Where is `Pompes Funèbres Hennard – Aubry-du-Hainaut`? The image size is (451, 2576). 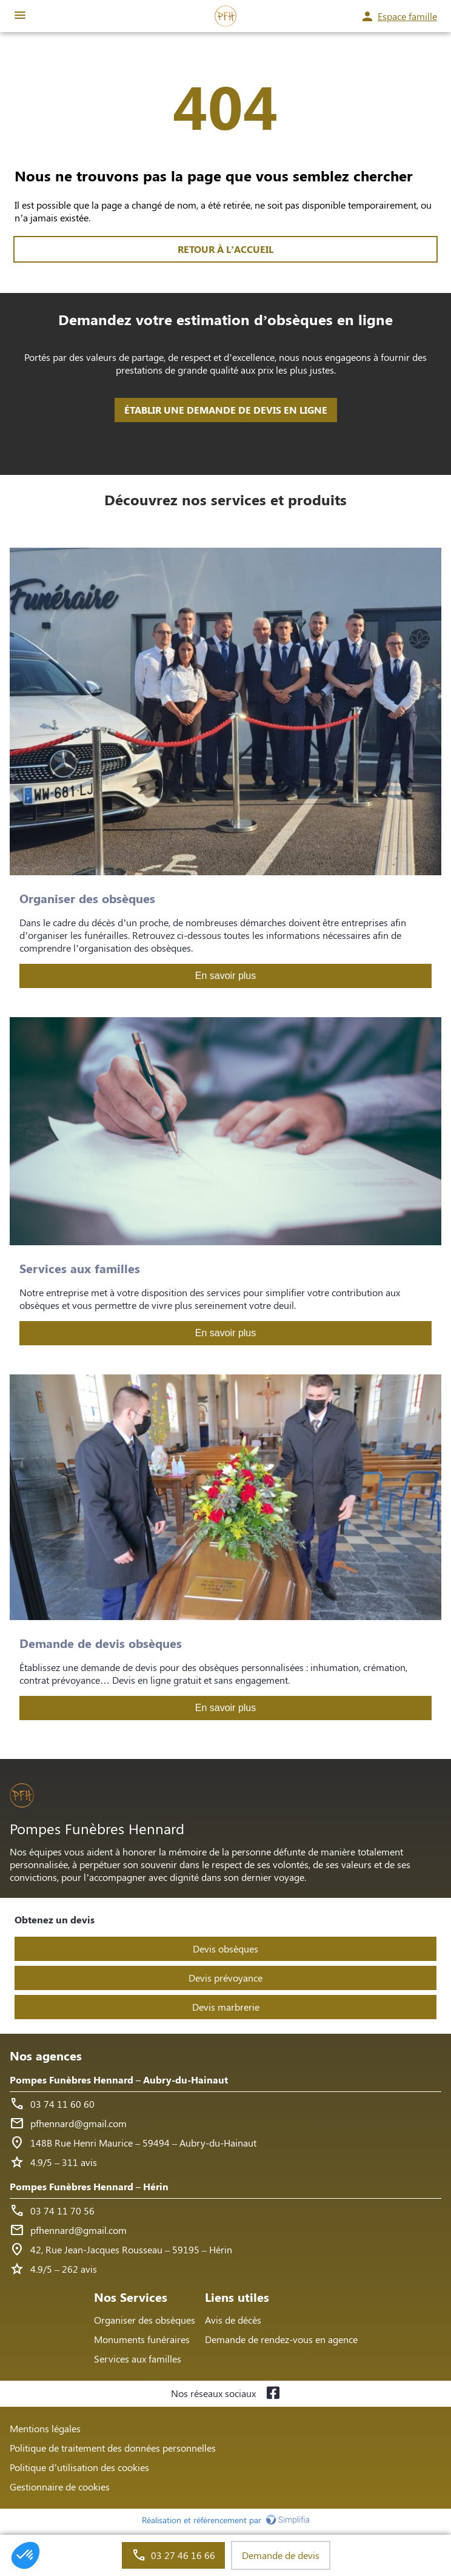
Pompes Funèbres Hennard – Aubry-du-Hainaut is located at coordinates (119, 2079).